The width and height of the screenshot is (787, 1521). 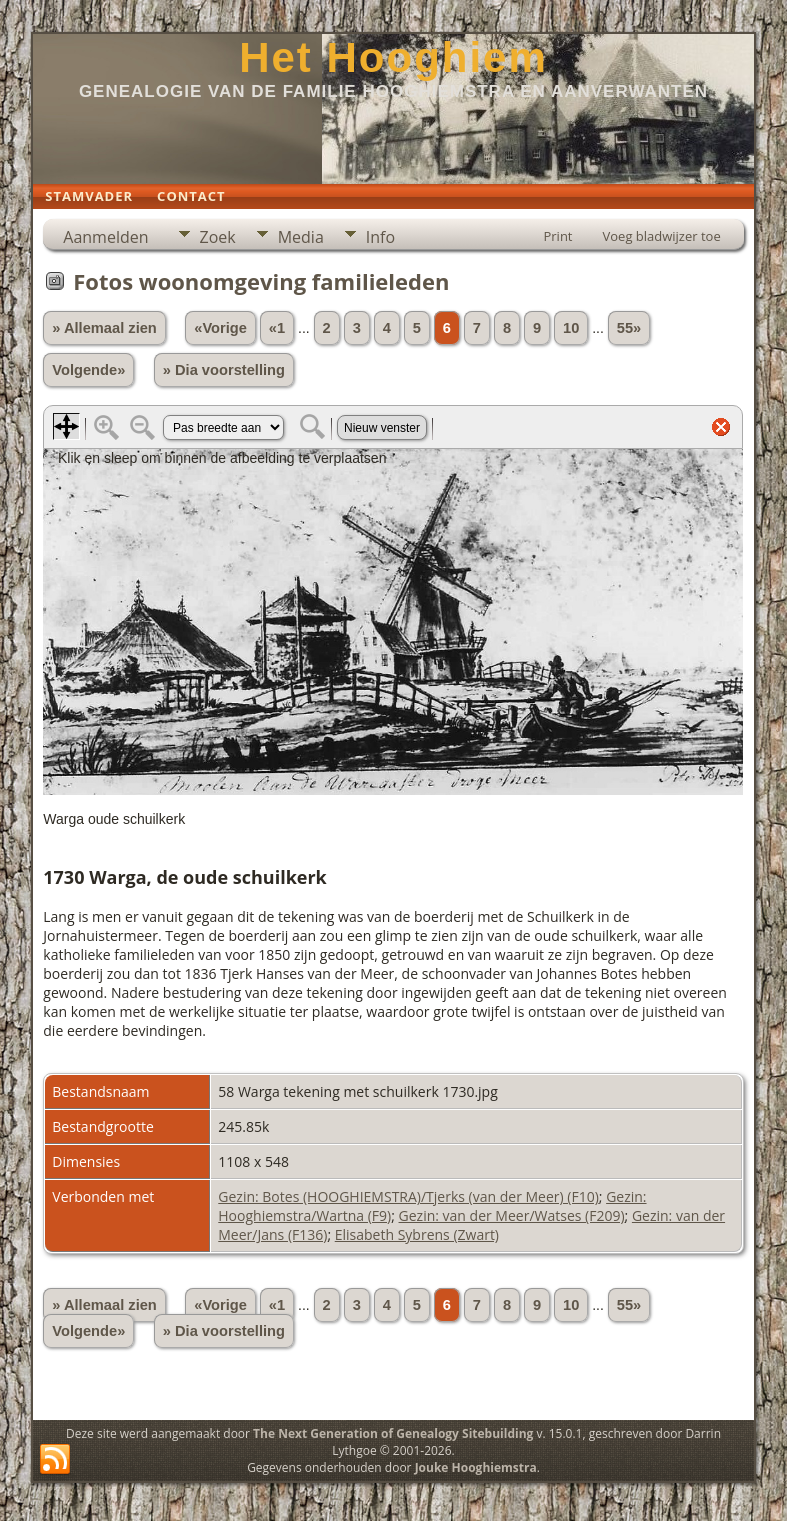 I want to click on Elisabeth Sybrens (Zwart), so click(x=417, y=1234).